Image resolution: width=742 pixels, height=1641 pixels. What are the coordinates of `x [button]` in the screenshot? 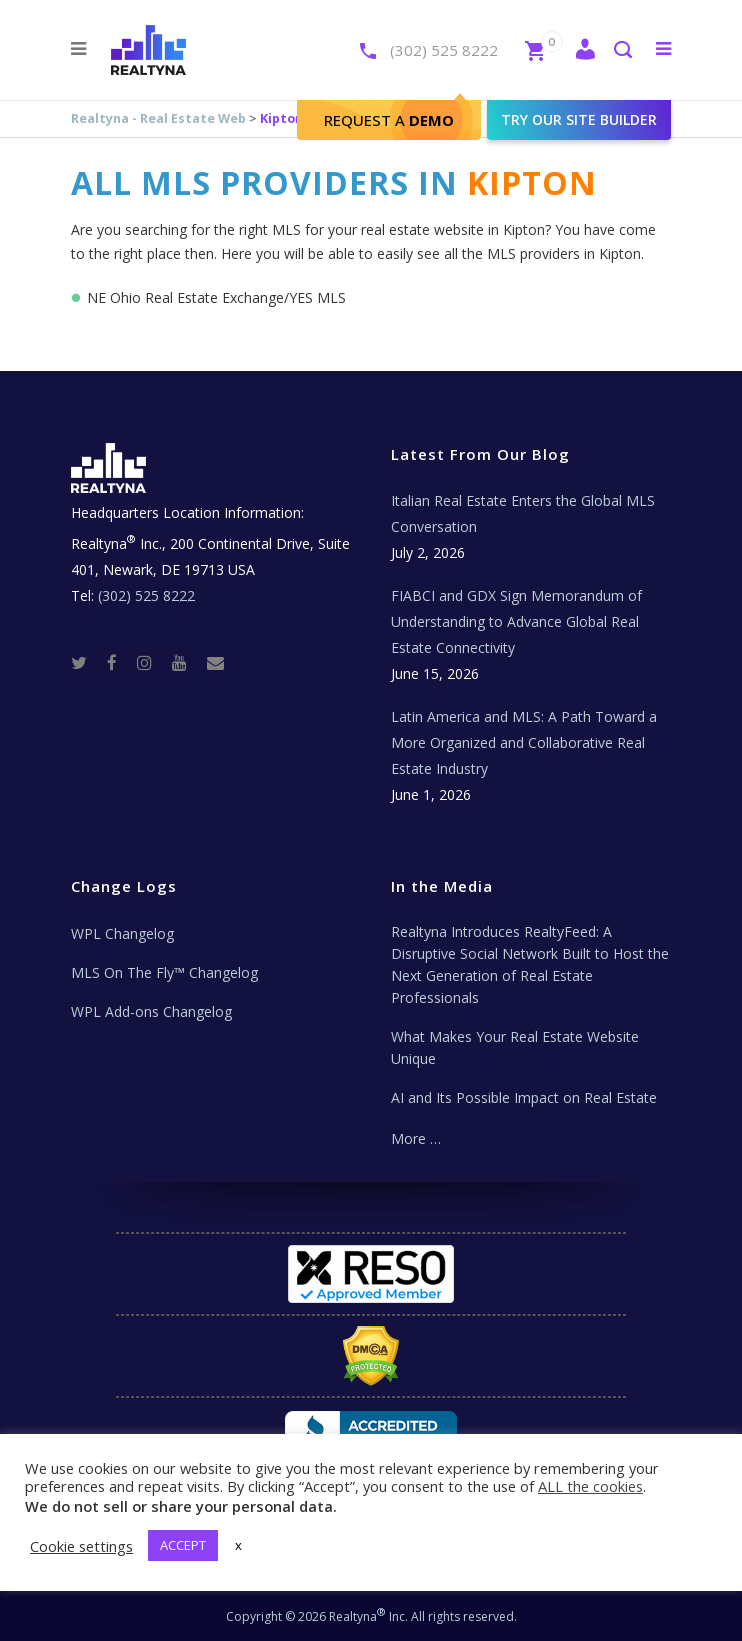 It's located at (238, 1545).